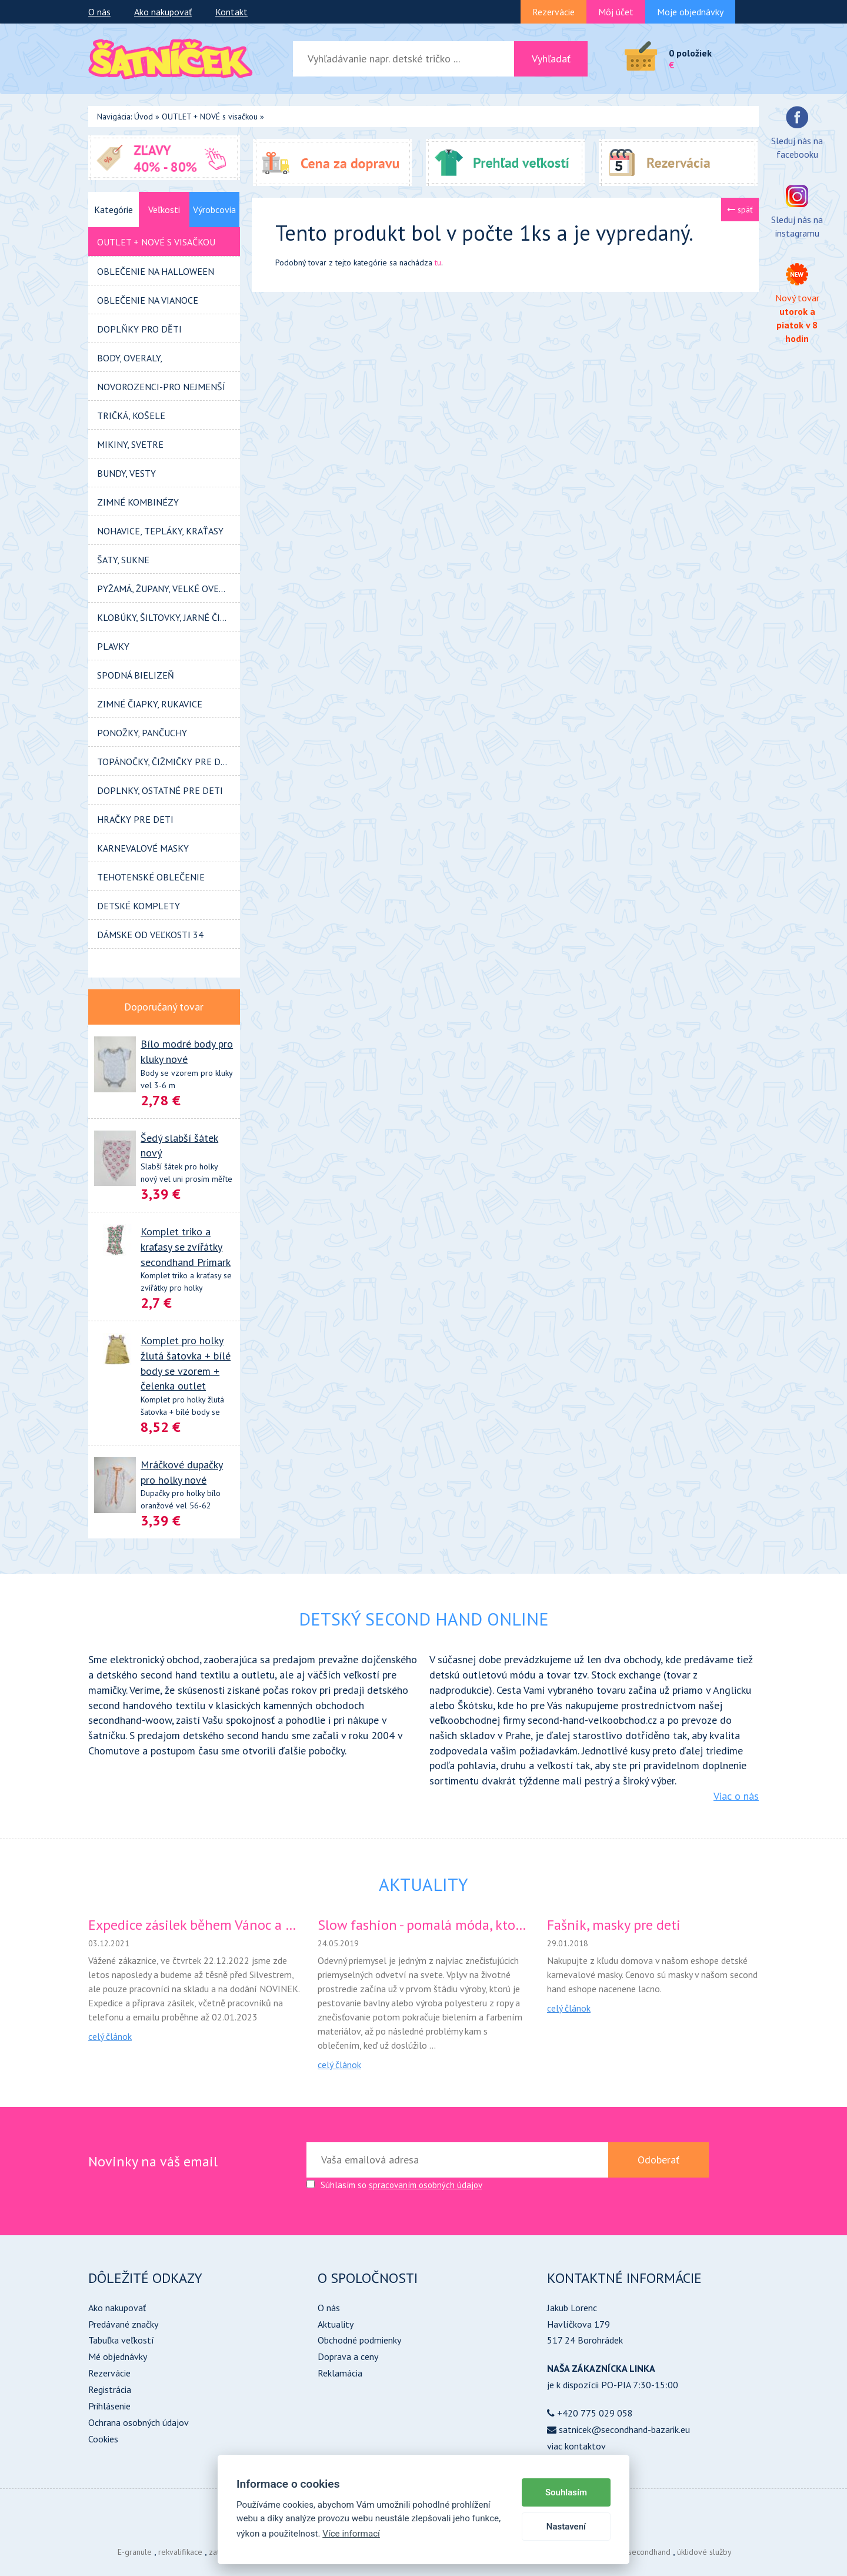 This screenshot has height=2576, width=847. I want to click on Výrobcovia, so click(214, 209).